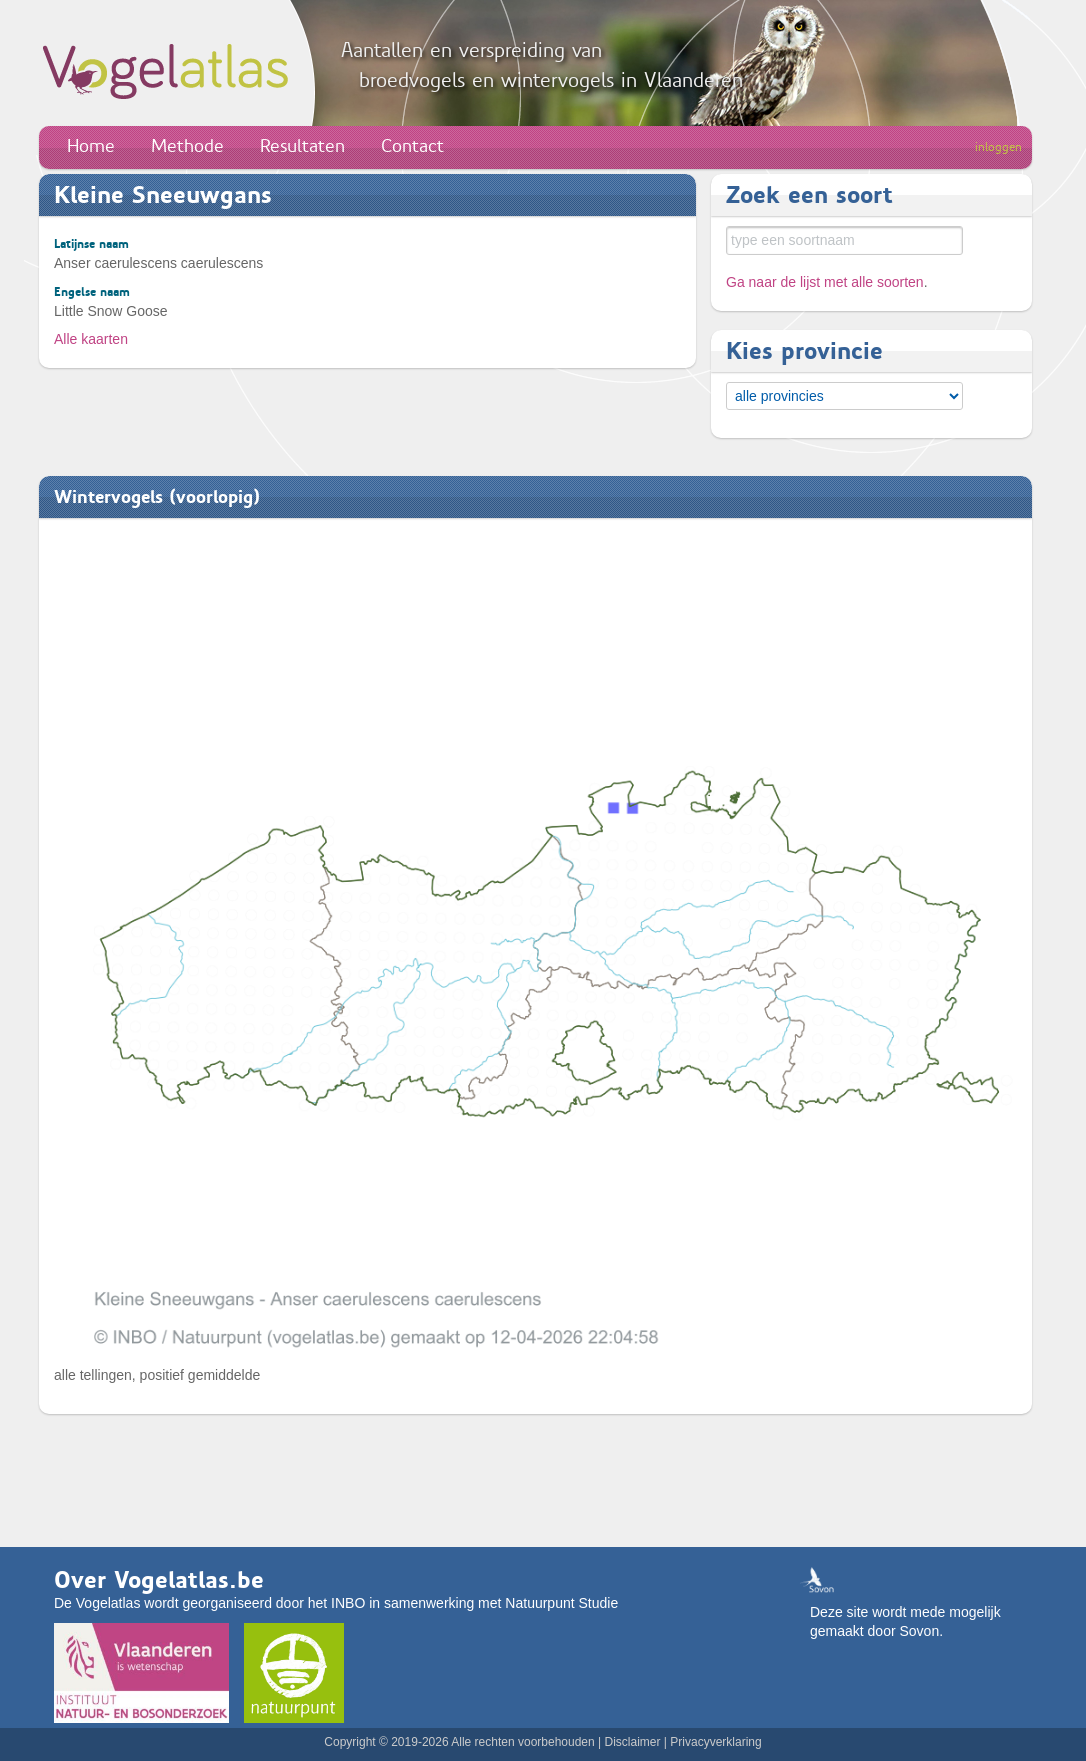  Describe the element at coordinates (91, 146) in the screenshot. I see `Home` at that location.